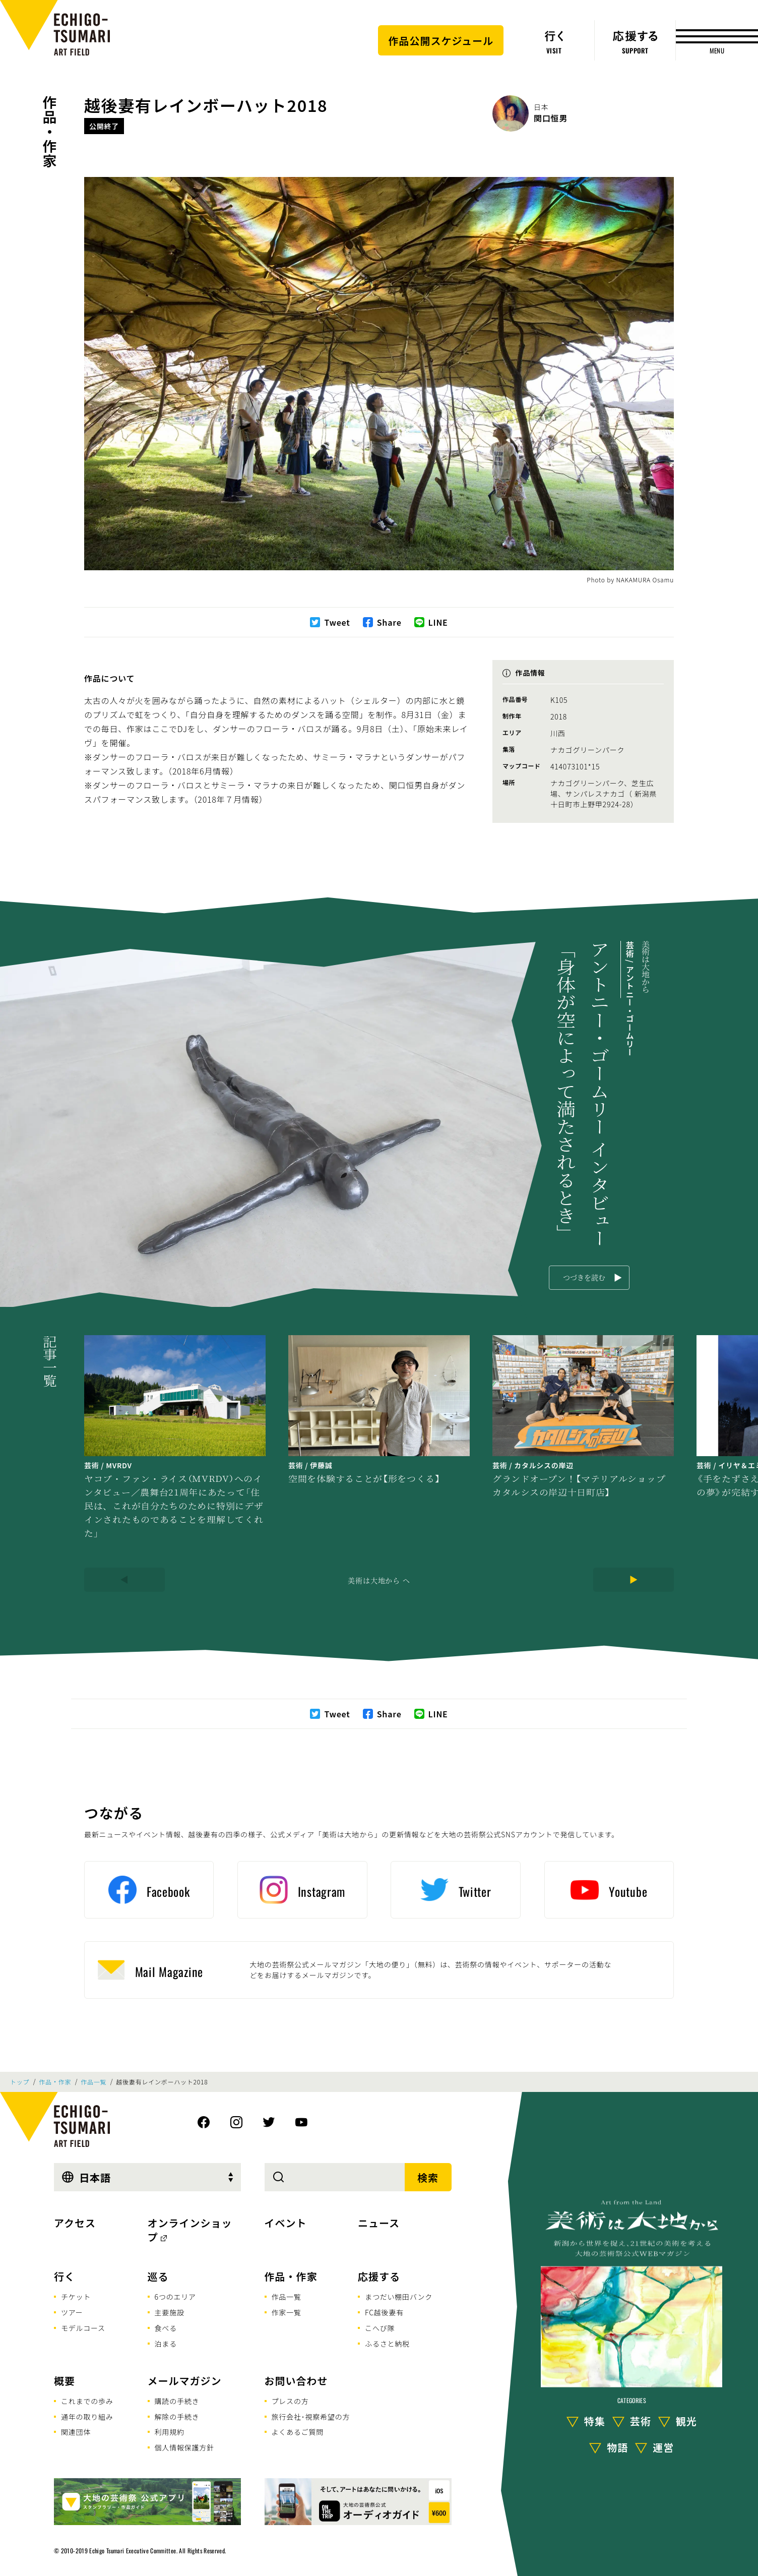 Image resolution: width=758 pixels, height=2576 pixels. Describe the element at coordinates (633, 1580) in the screenshot. I see `[Next]` at that location.